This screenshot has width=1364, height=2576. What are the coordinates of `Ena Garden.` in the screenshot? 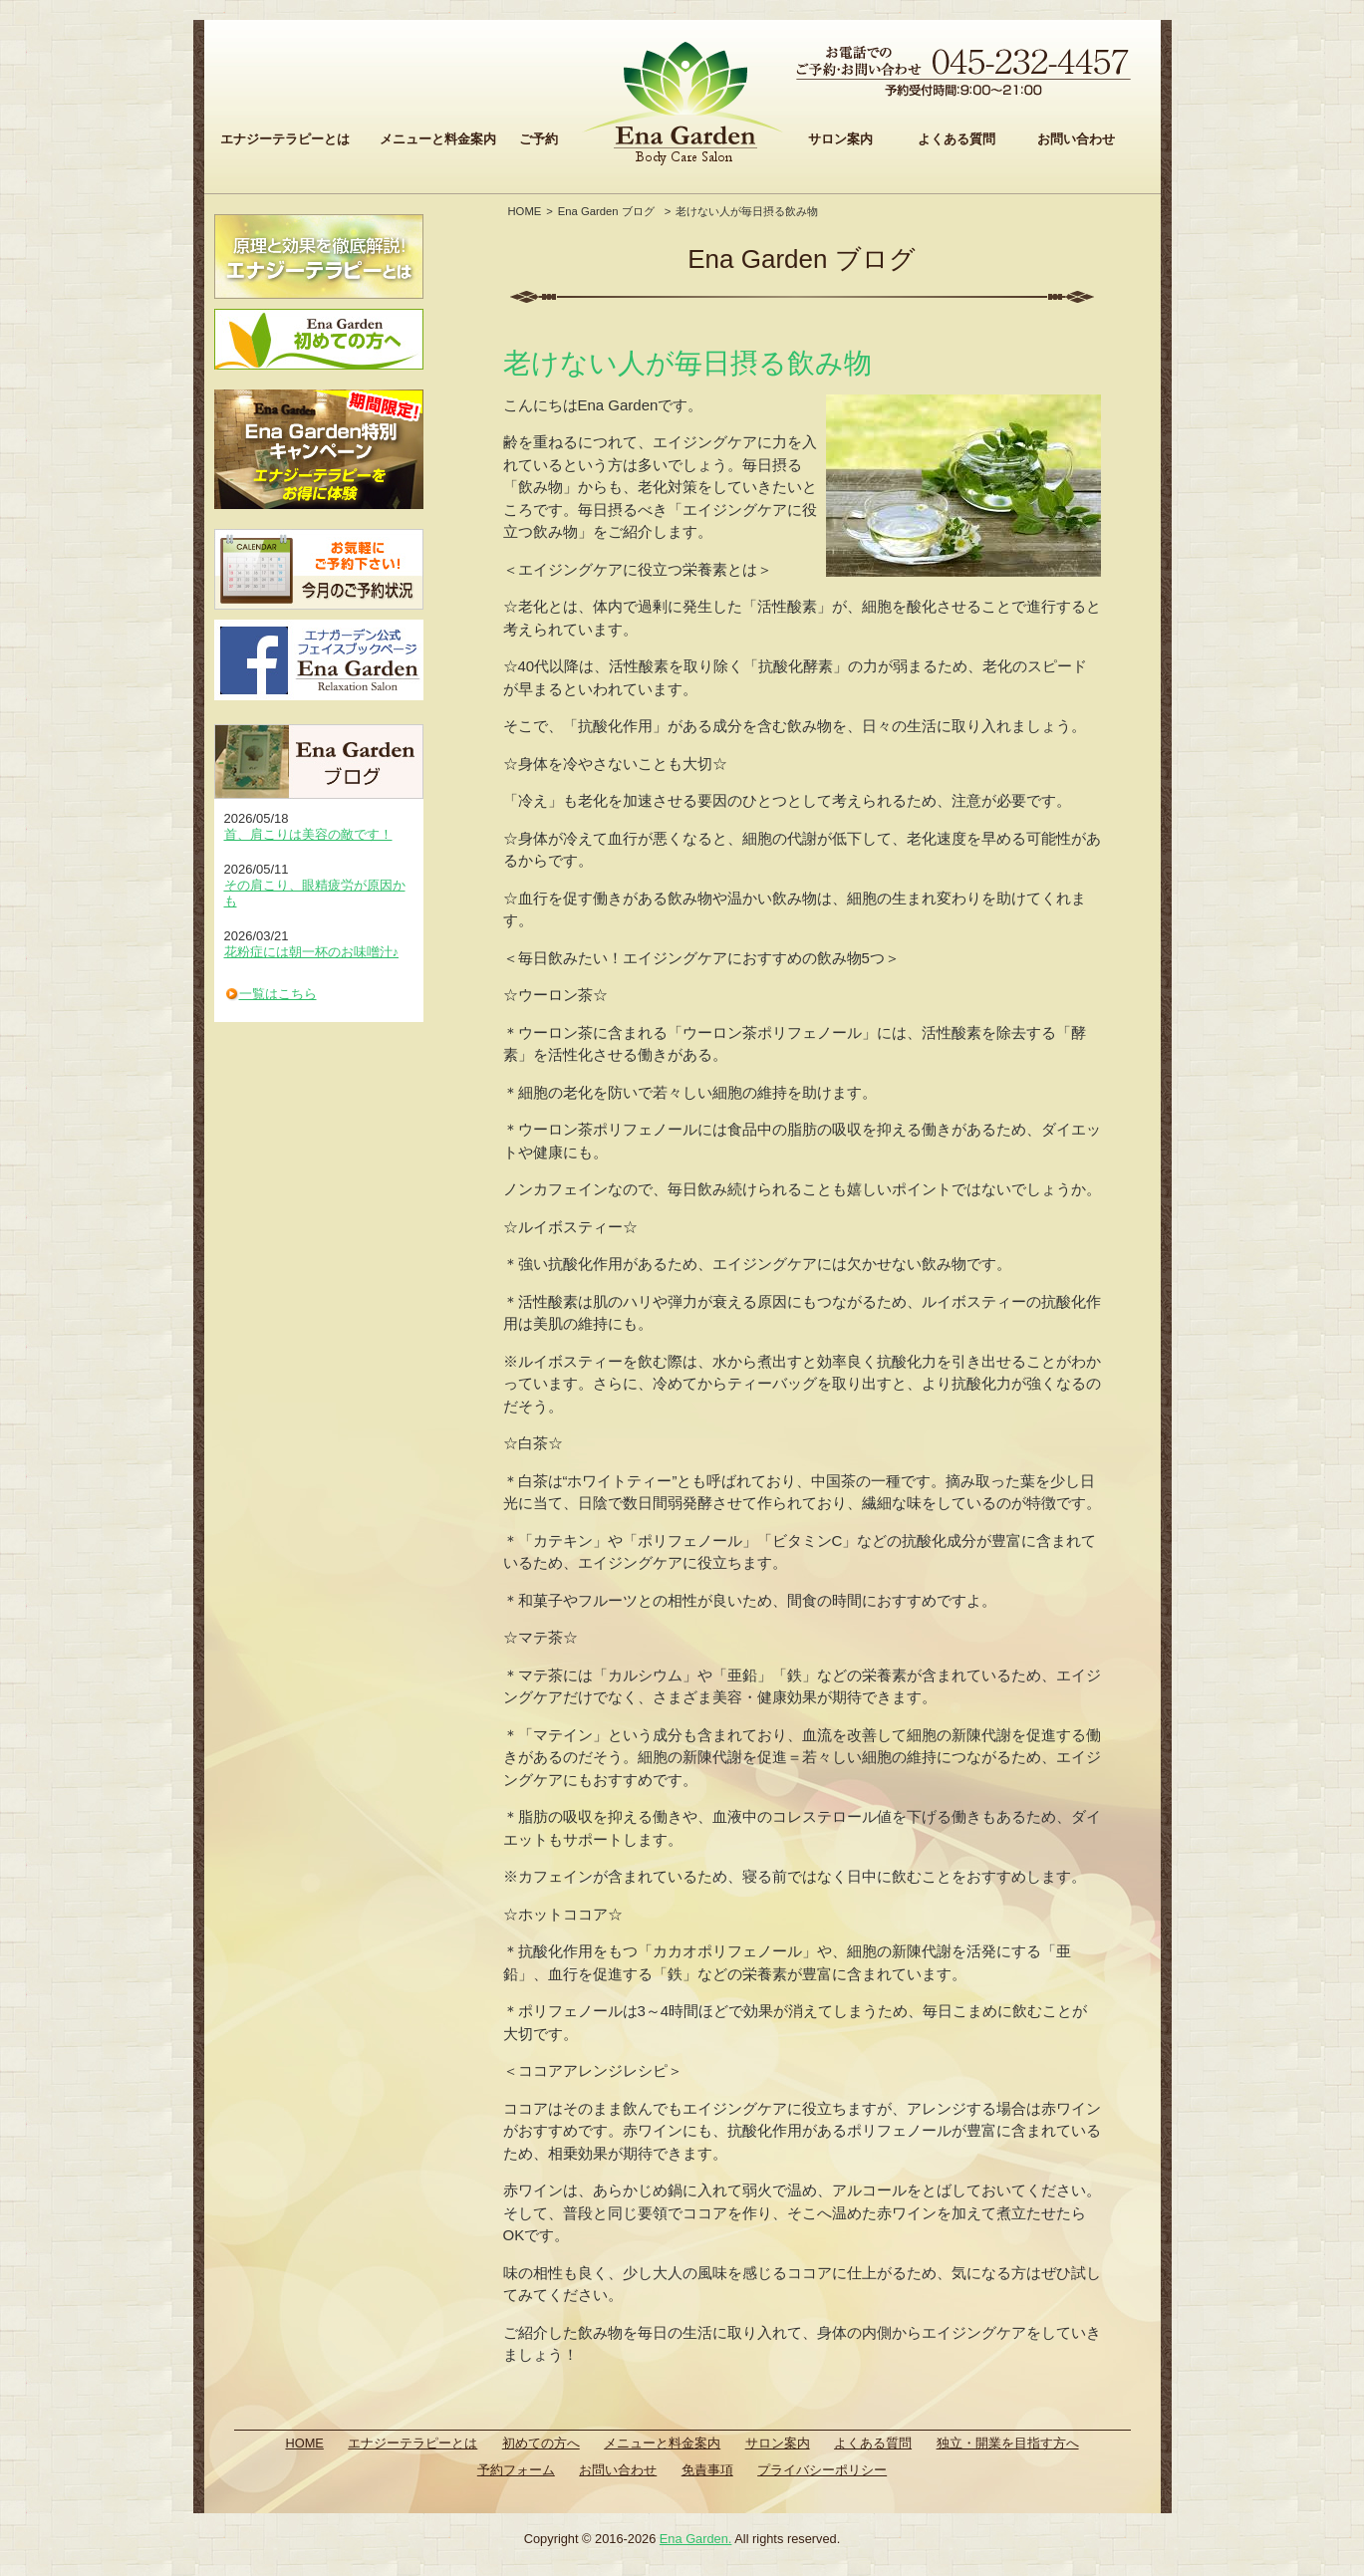 It's located at (696, 2538).